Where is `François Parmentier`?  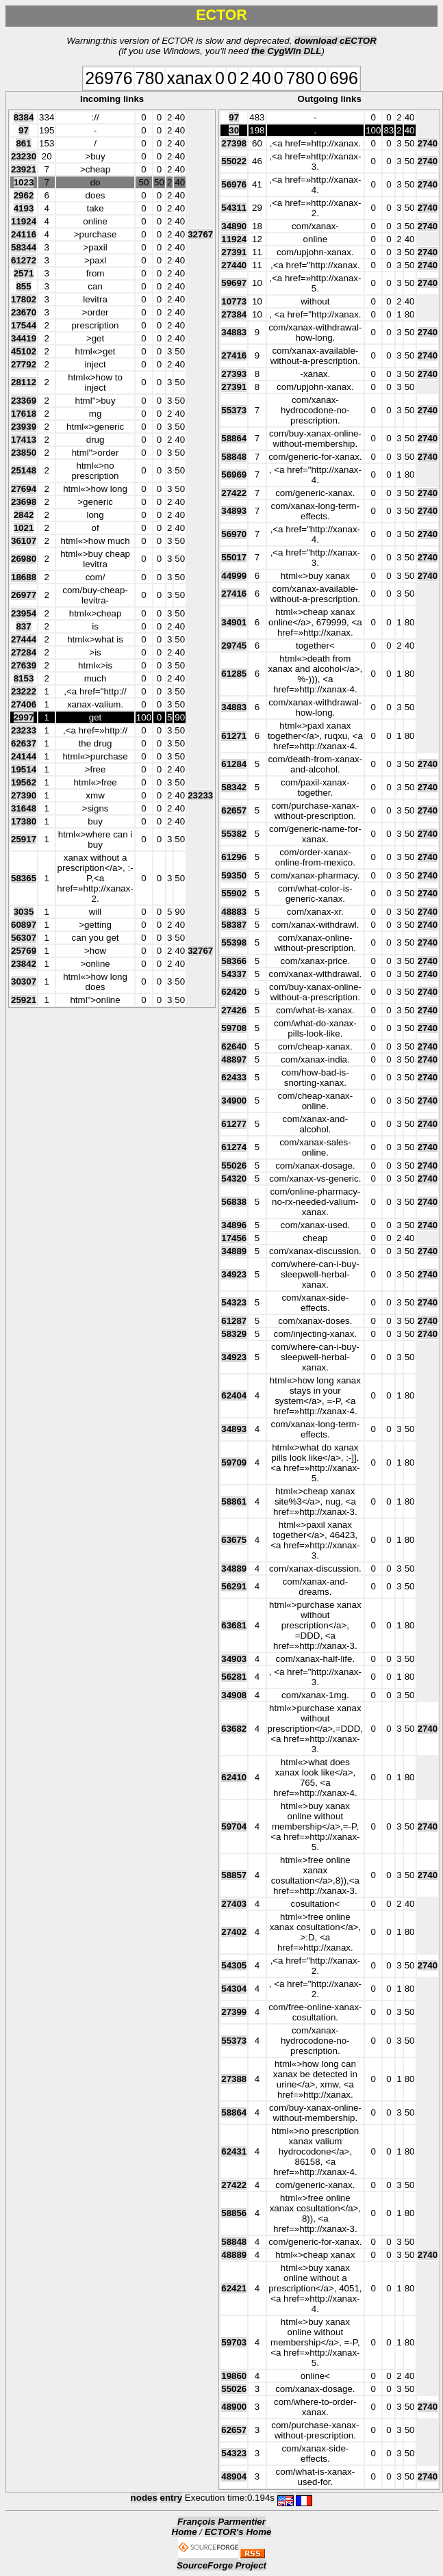 François Parmentier is located at coordinates (221, 2521).